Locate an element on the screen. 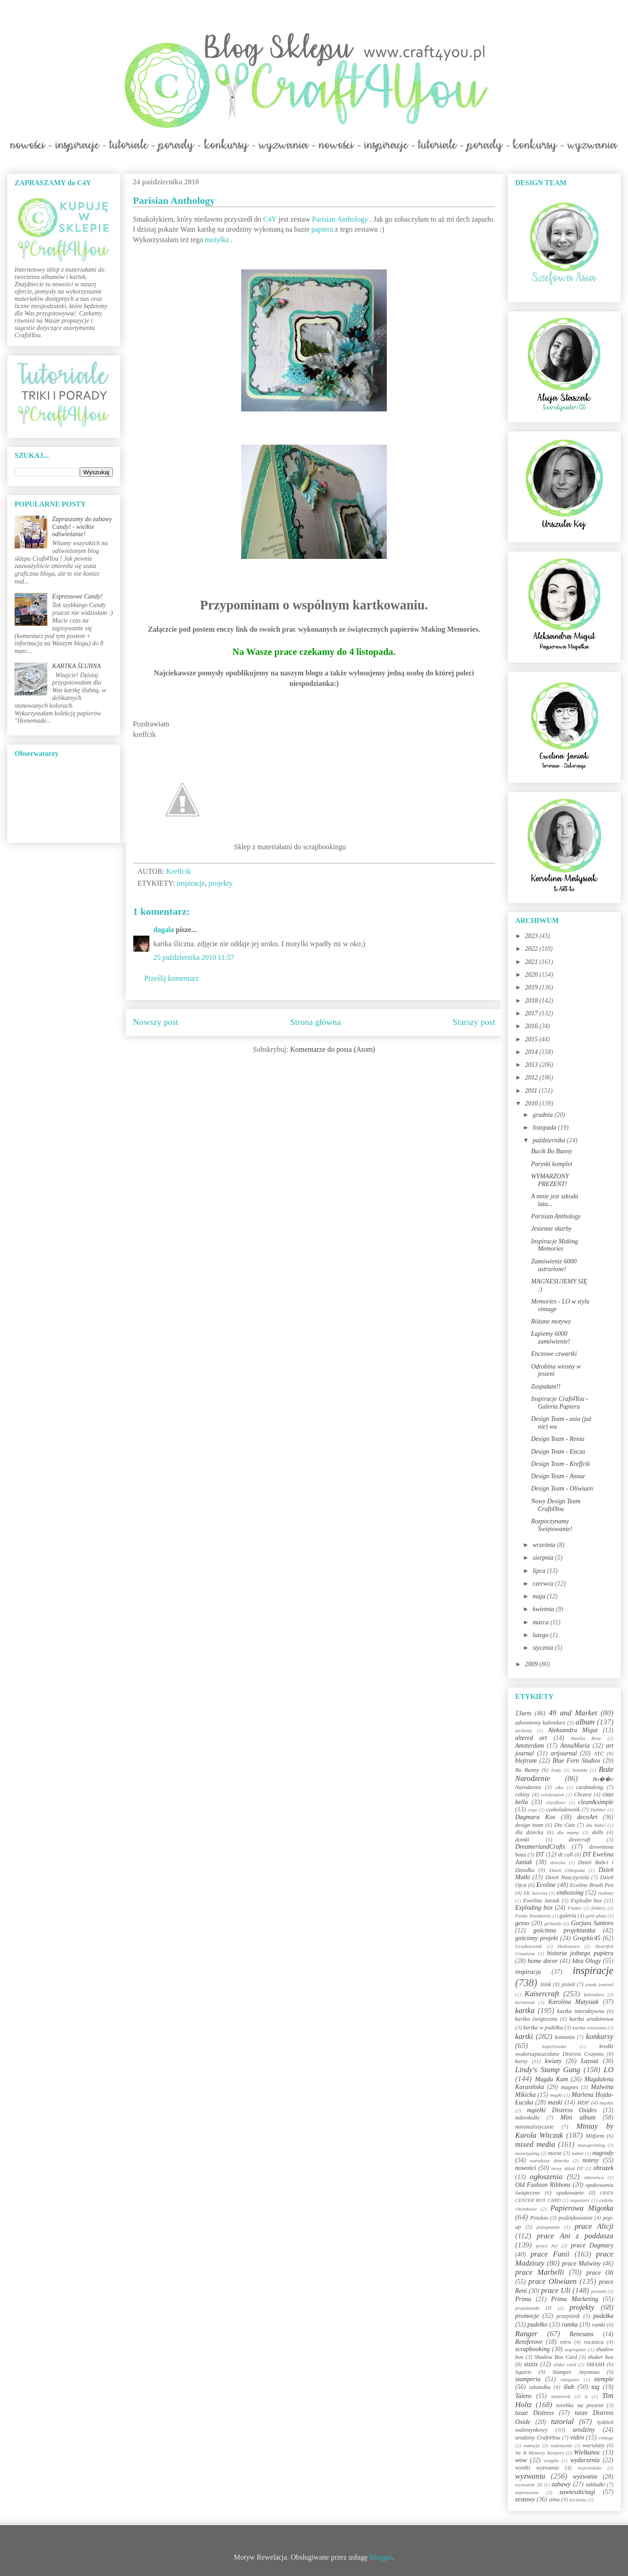 This screenshot has height=2576, width=628. walentynki is located at coordinates (561, 2445).